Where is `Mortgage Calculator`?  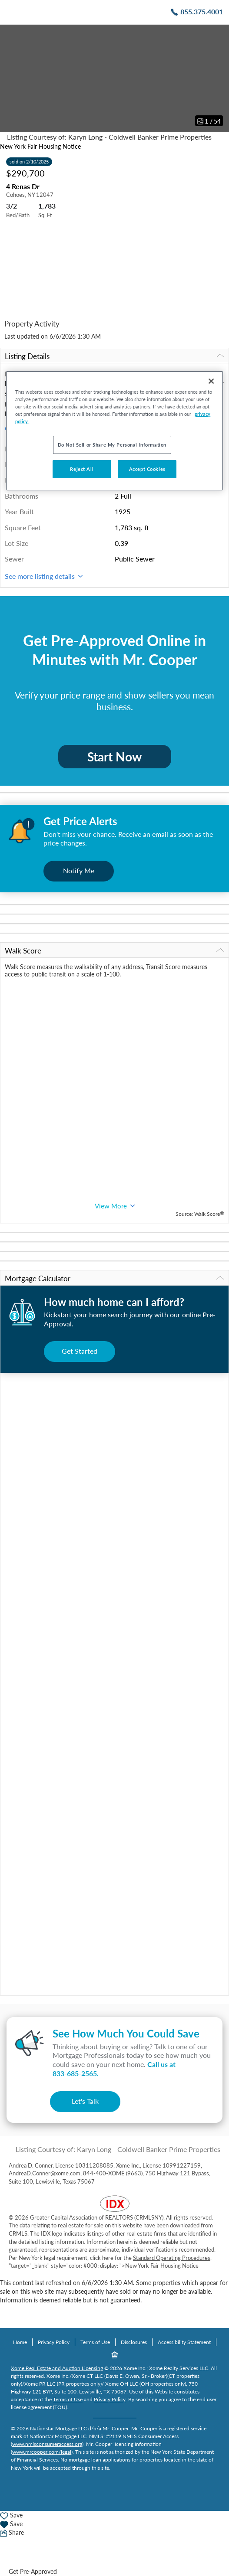
Mortgage Calculator is located at coordinates (114, 1278).